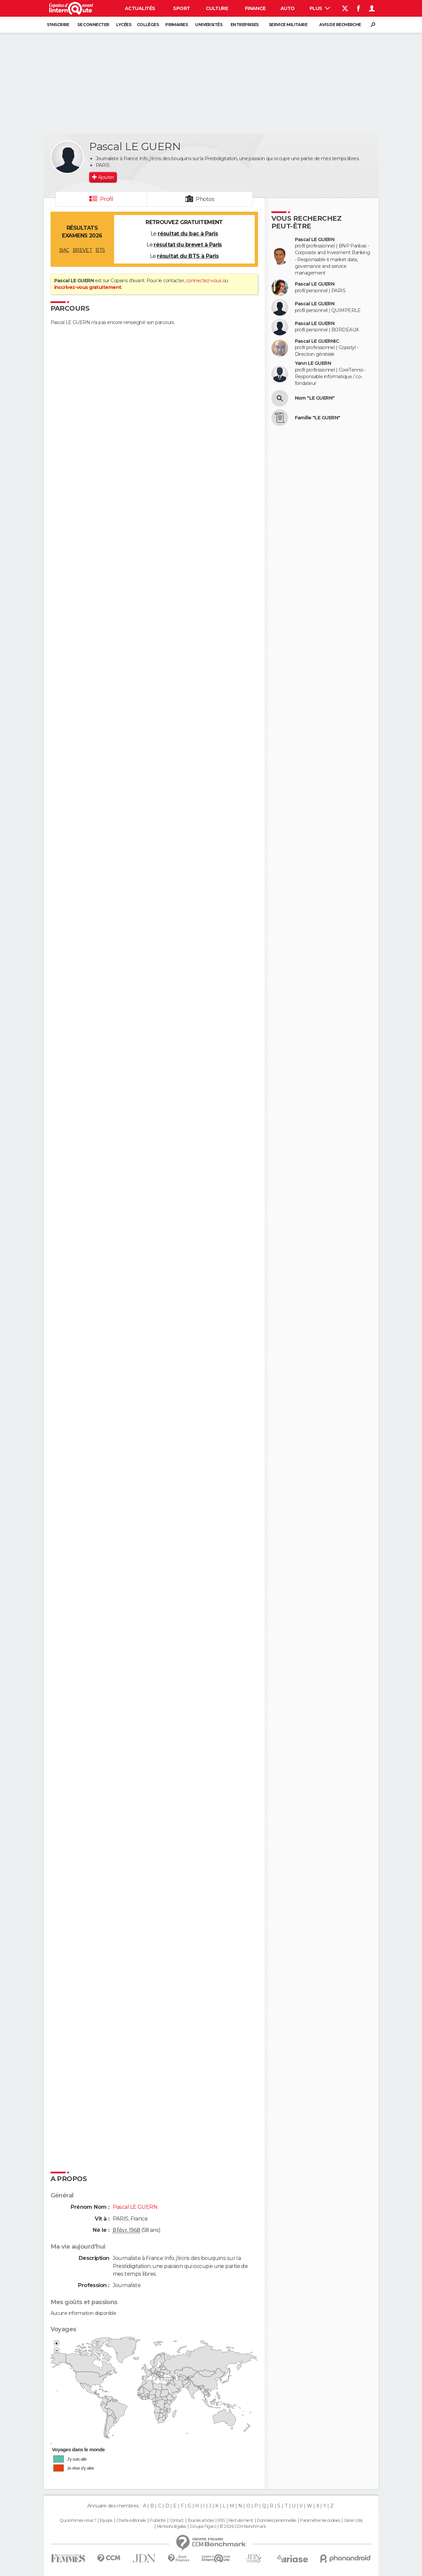 The image size is (422, 2576). Describe the element at coordinates (200, 2520) in the screenshot. I see `Tous les articles` at that location.